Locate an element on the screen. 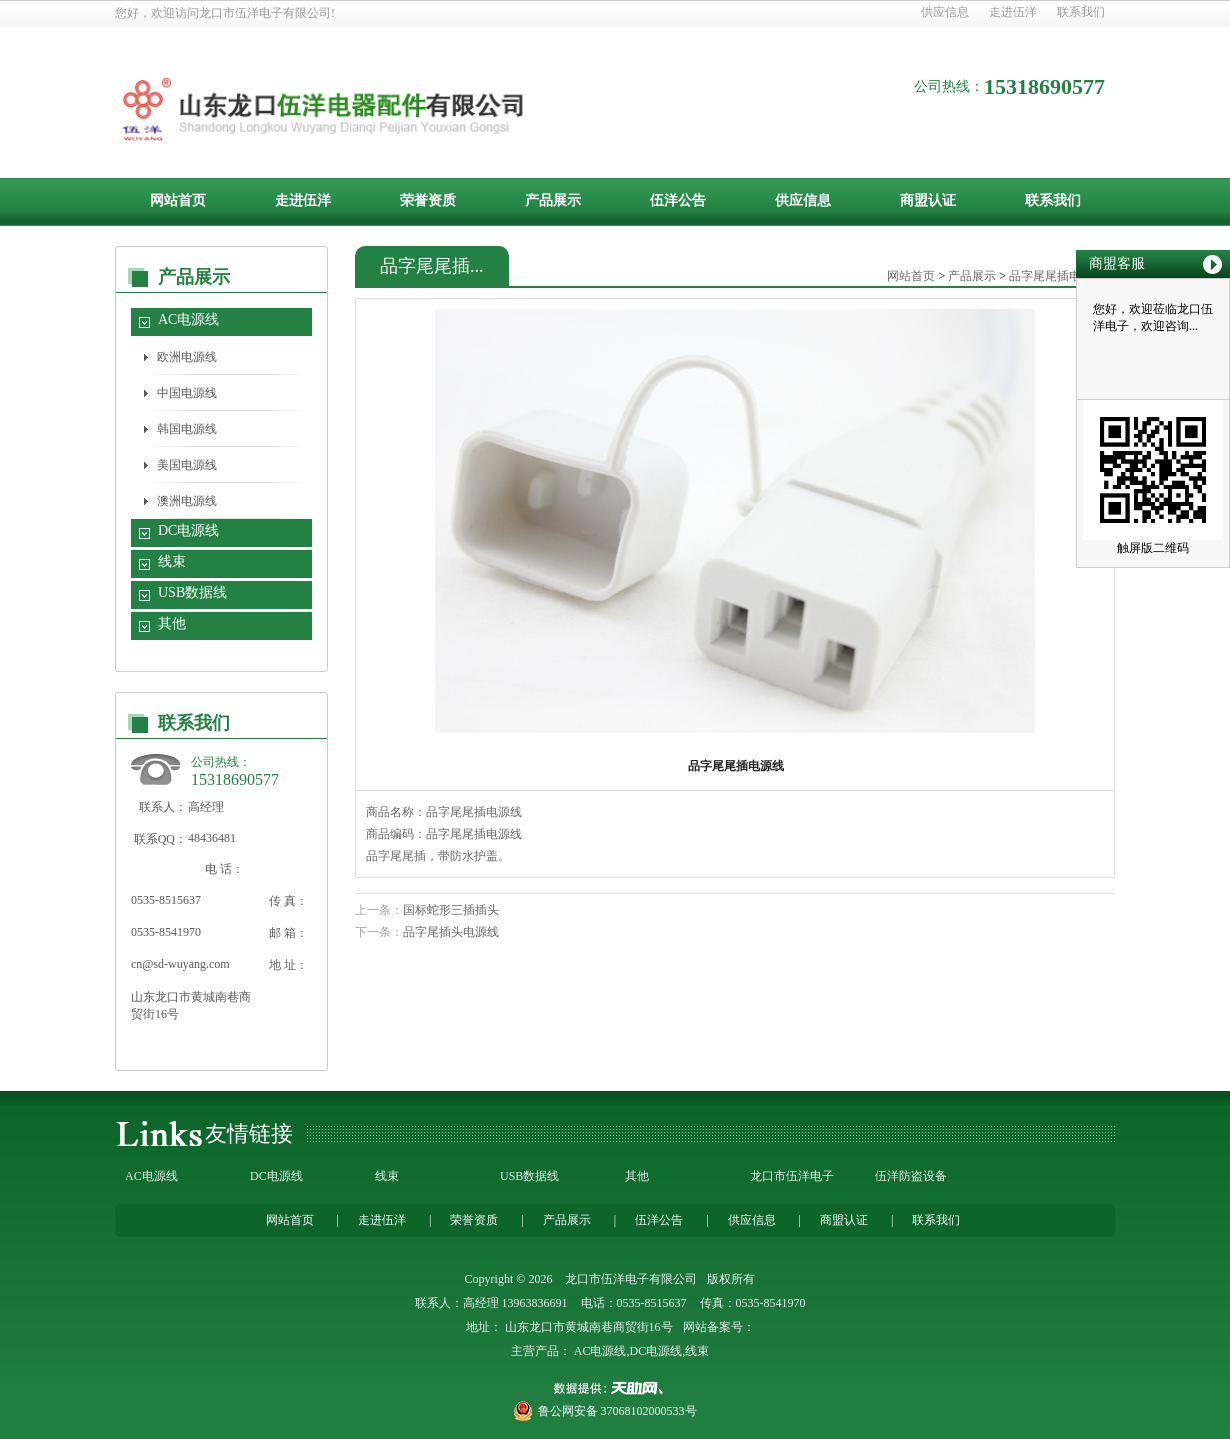 Image resolution: width=1230 pixels, height=1439 pixels. 国标蛇形三插插头 is located at coordinates (451, 910).